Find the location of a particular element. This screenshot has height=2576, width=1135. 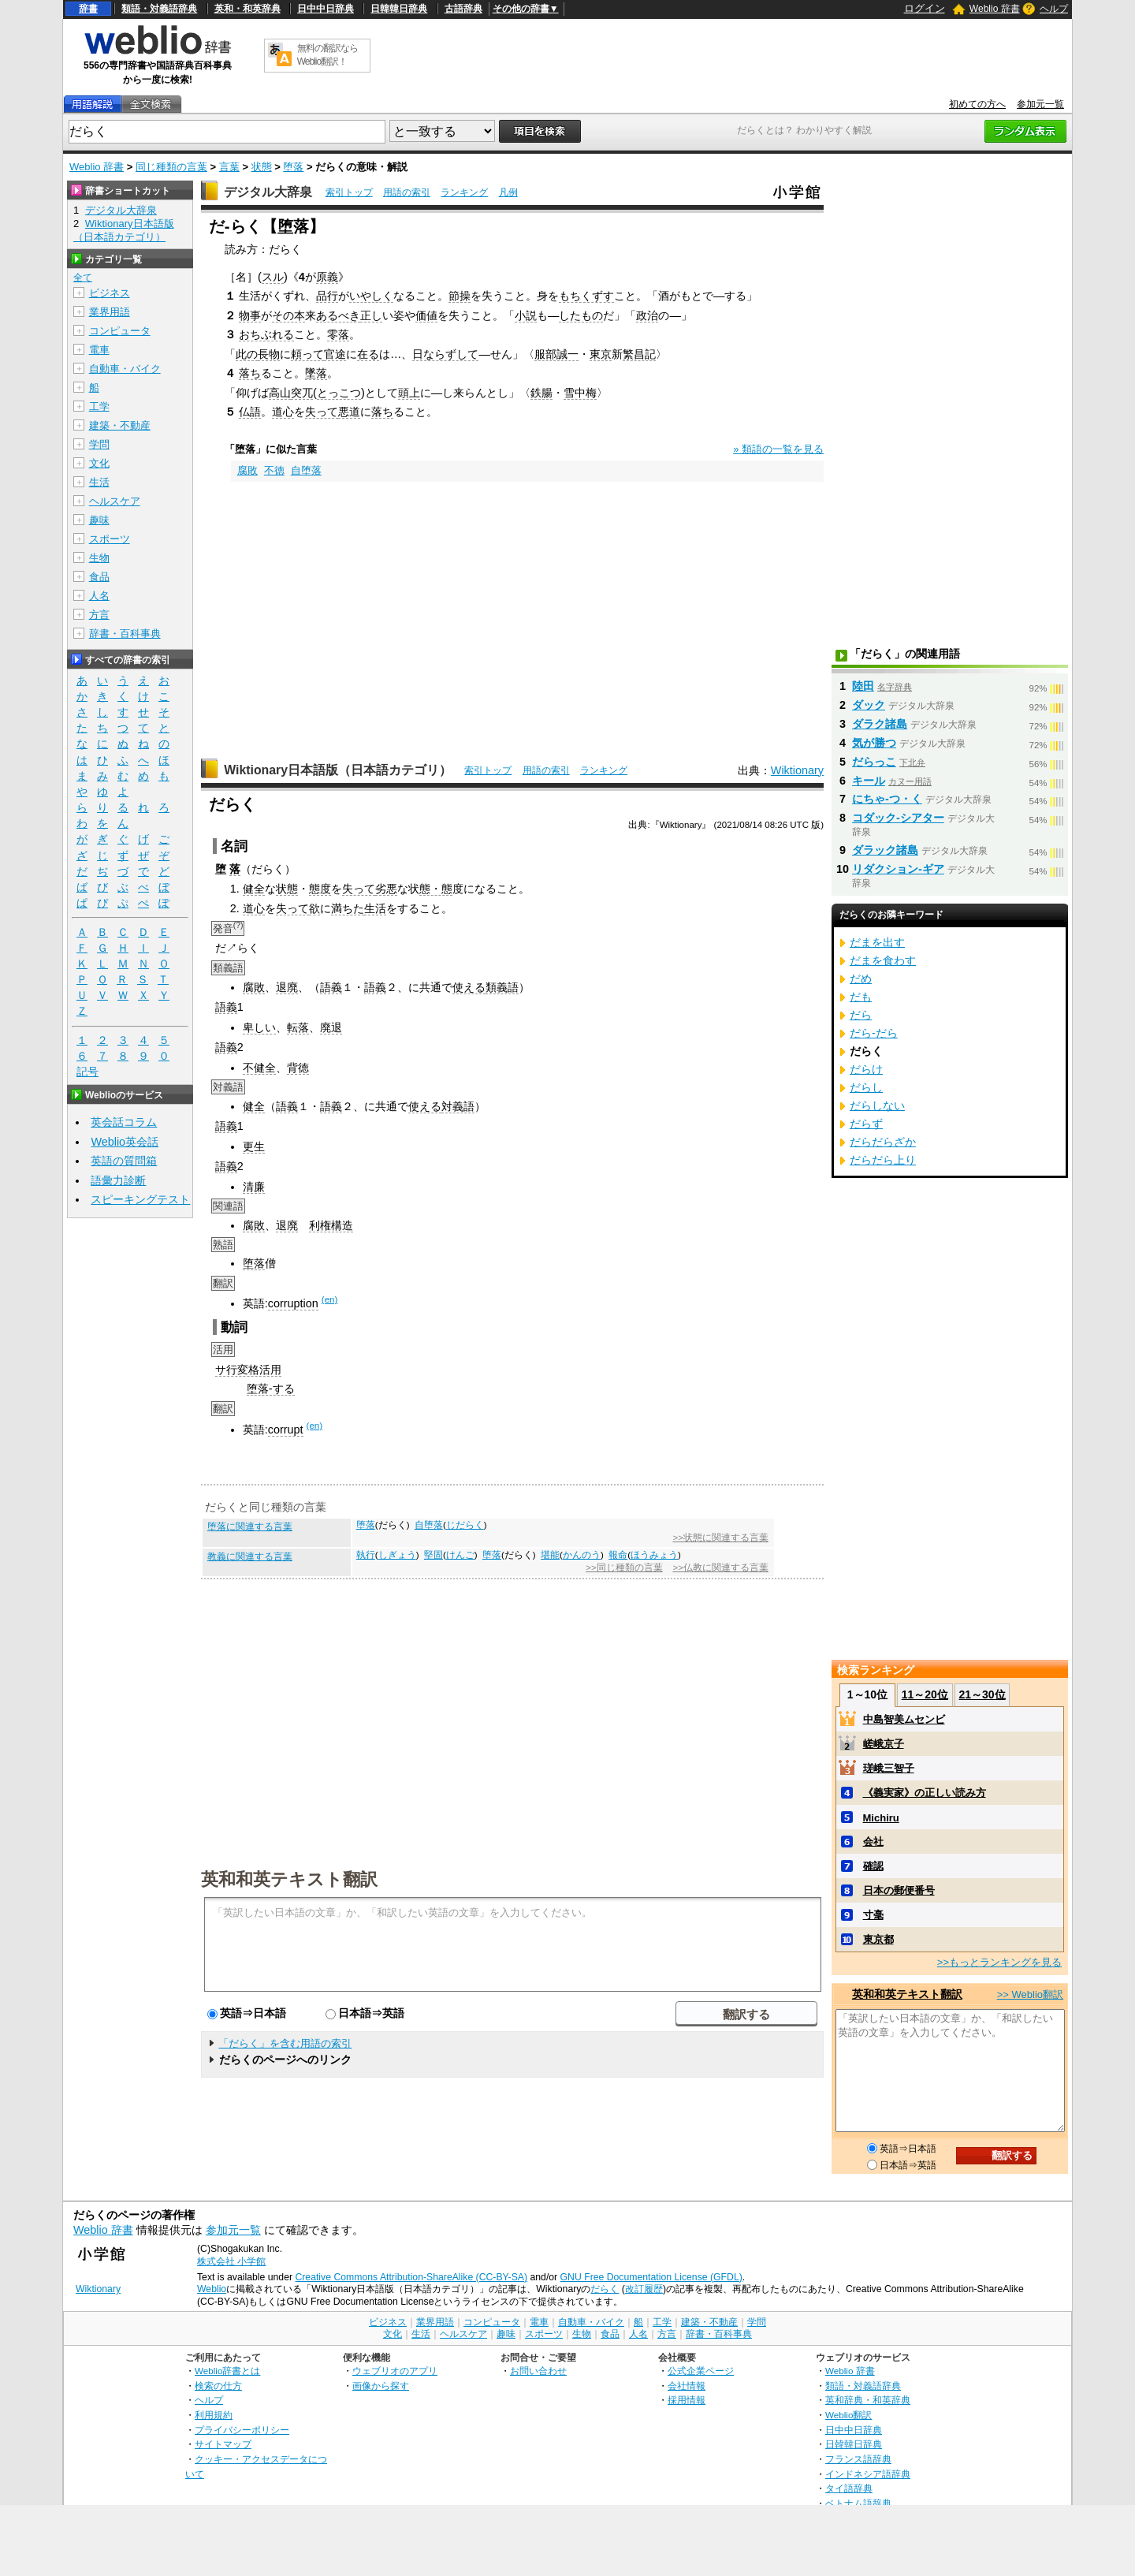

不健全 is located at coordinates (259, 1067).